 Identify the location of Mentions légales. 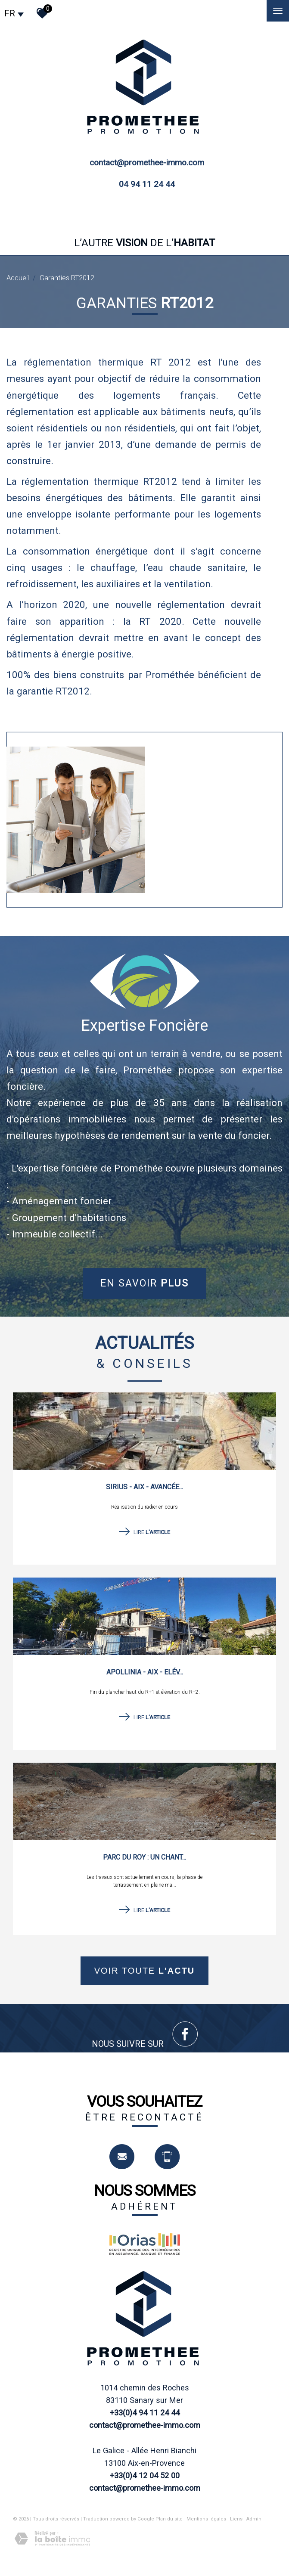
(206, 2519).